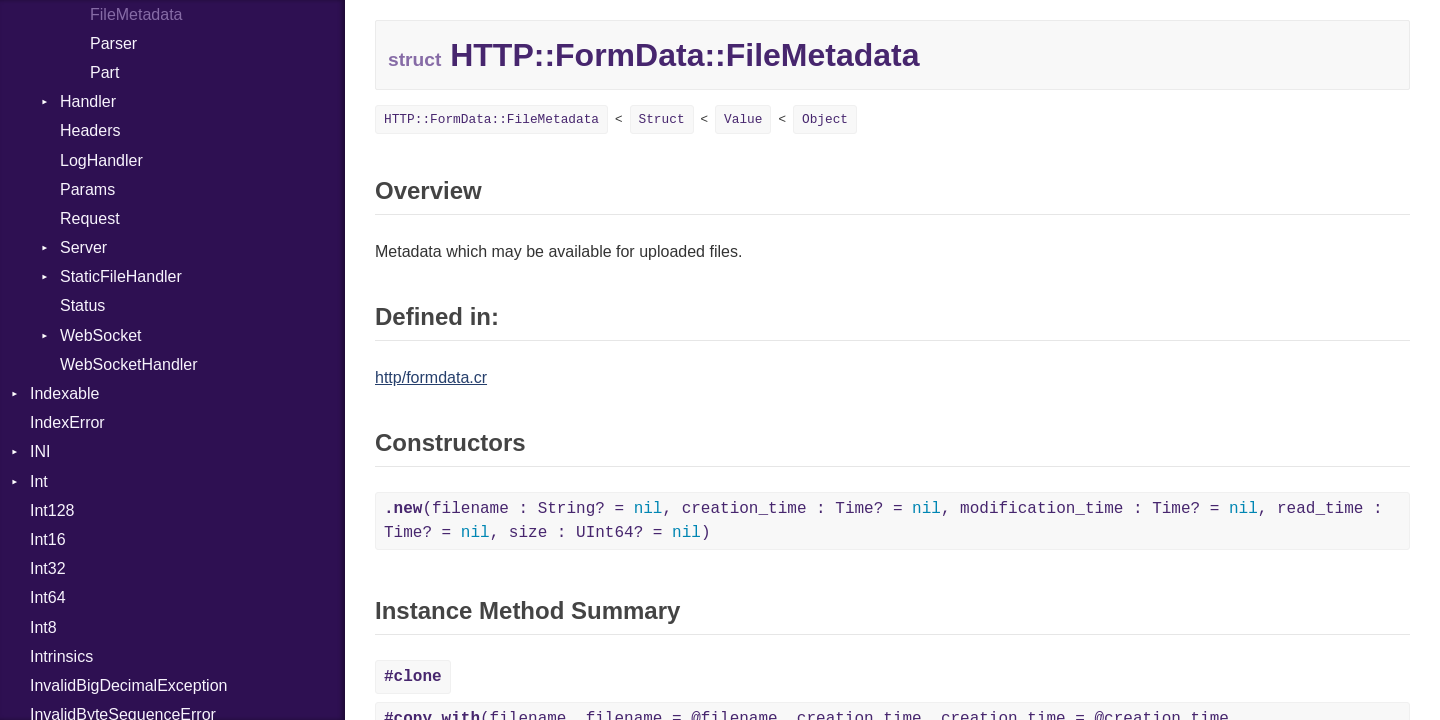 The height and width of the screenshot is (720, 1440). I want to click on Struct, so click(662, 119).